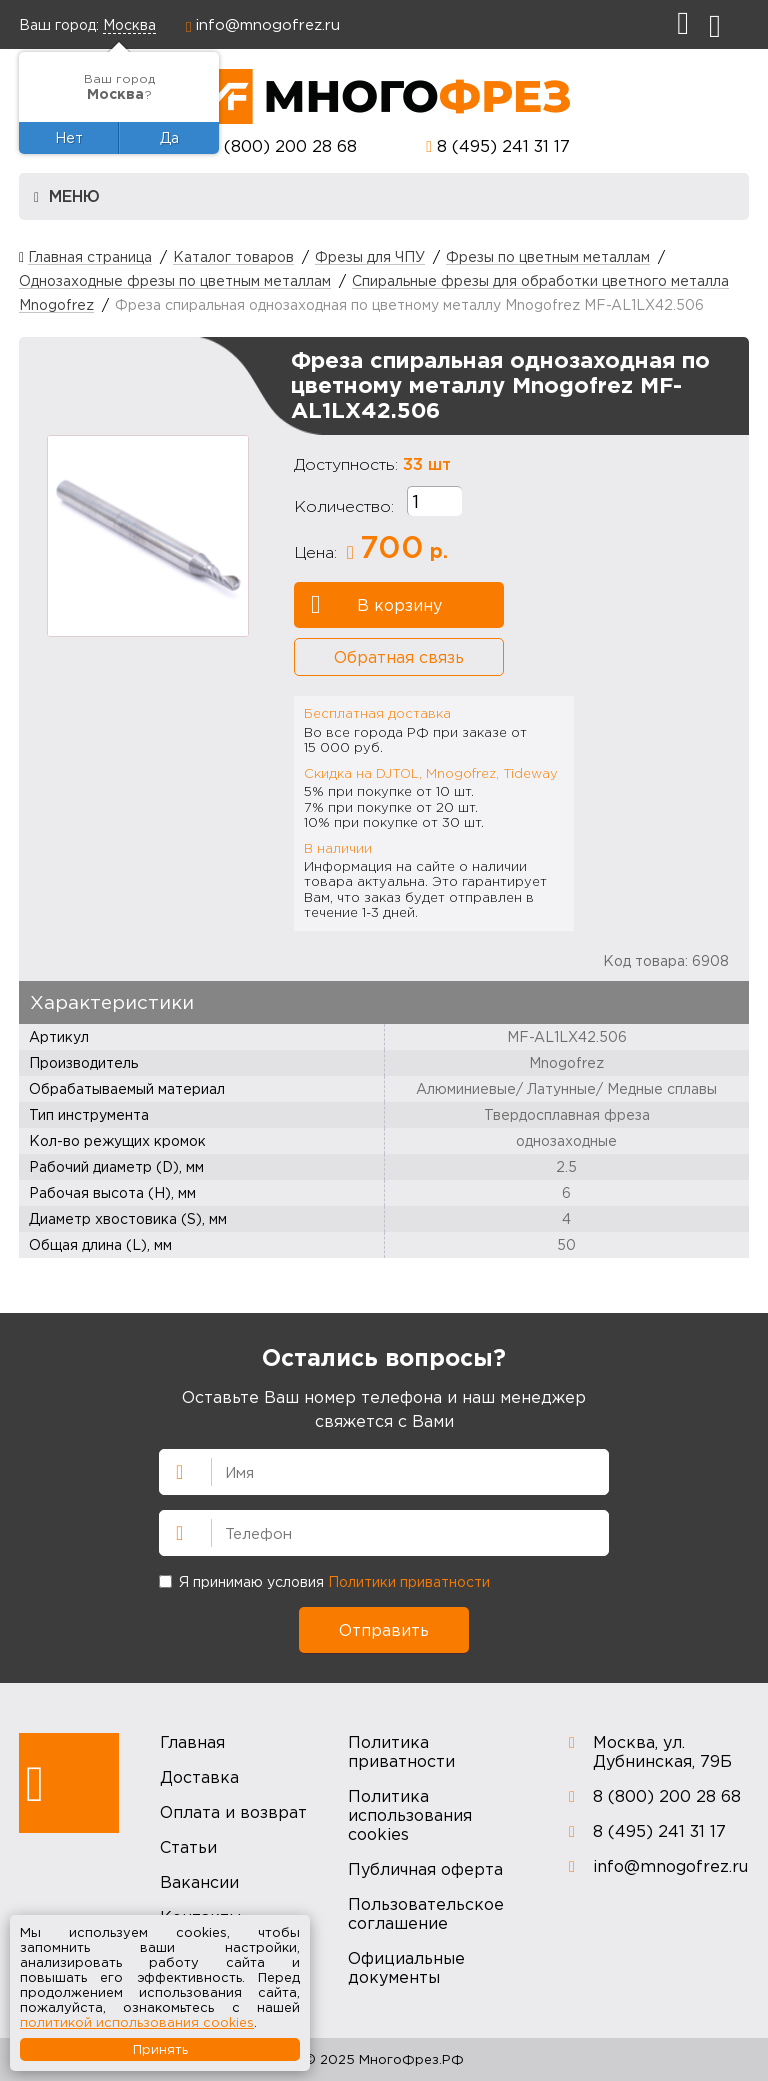 The width and height of the screenshot is (768, 2081). What do you see at coordinates (171, 1470) in the screenshot?
I see `Имя` at bounding box center [171, 1470].